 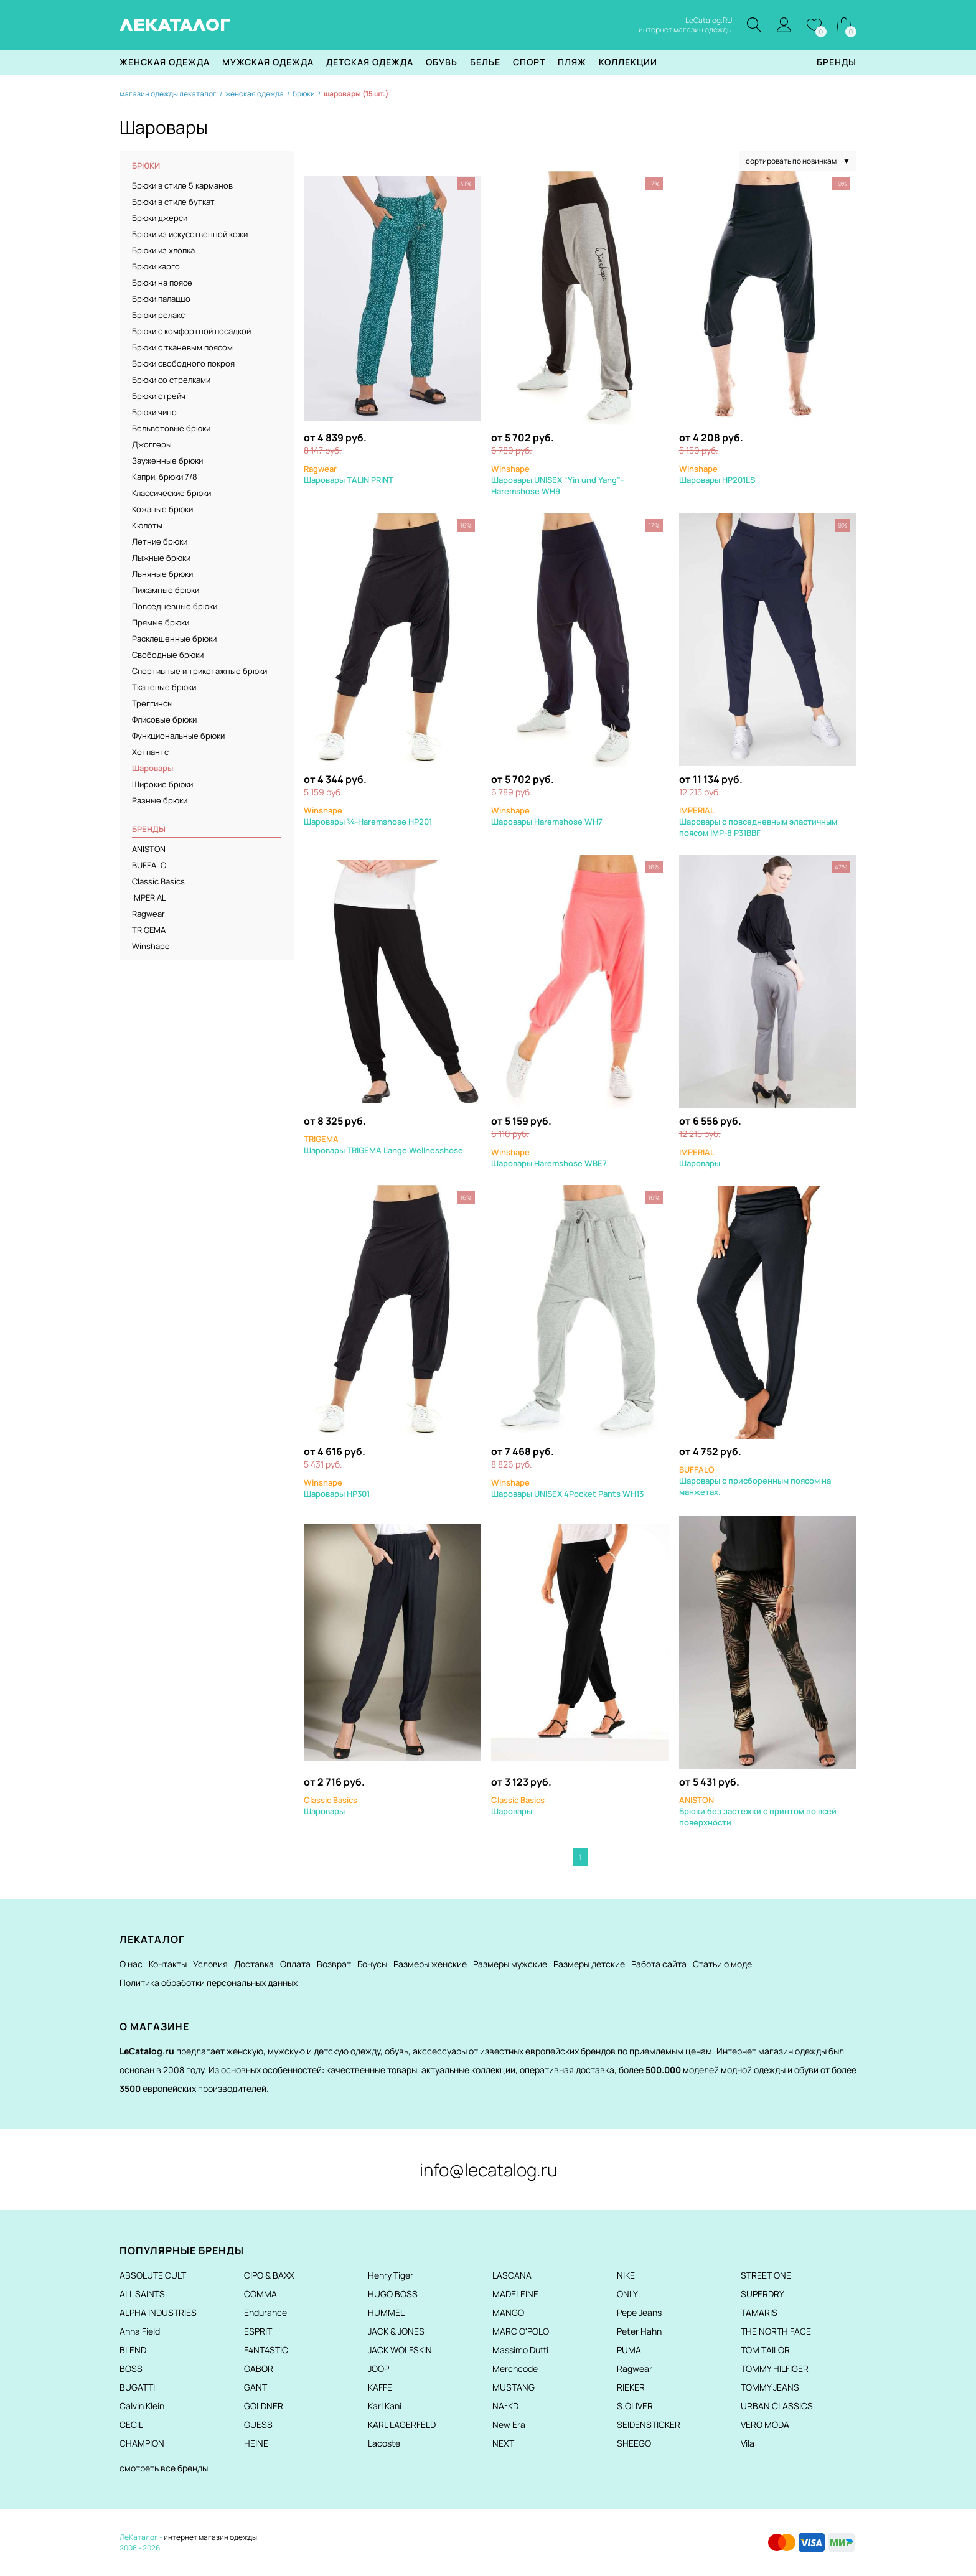 I want to click on Бренды, so click(x=836, y=62).